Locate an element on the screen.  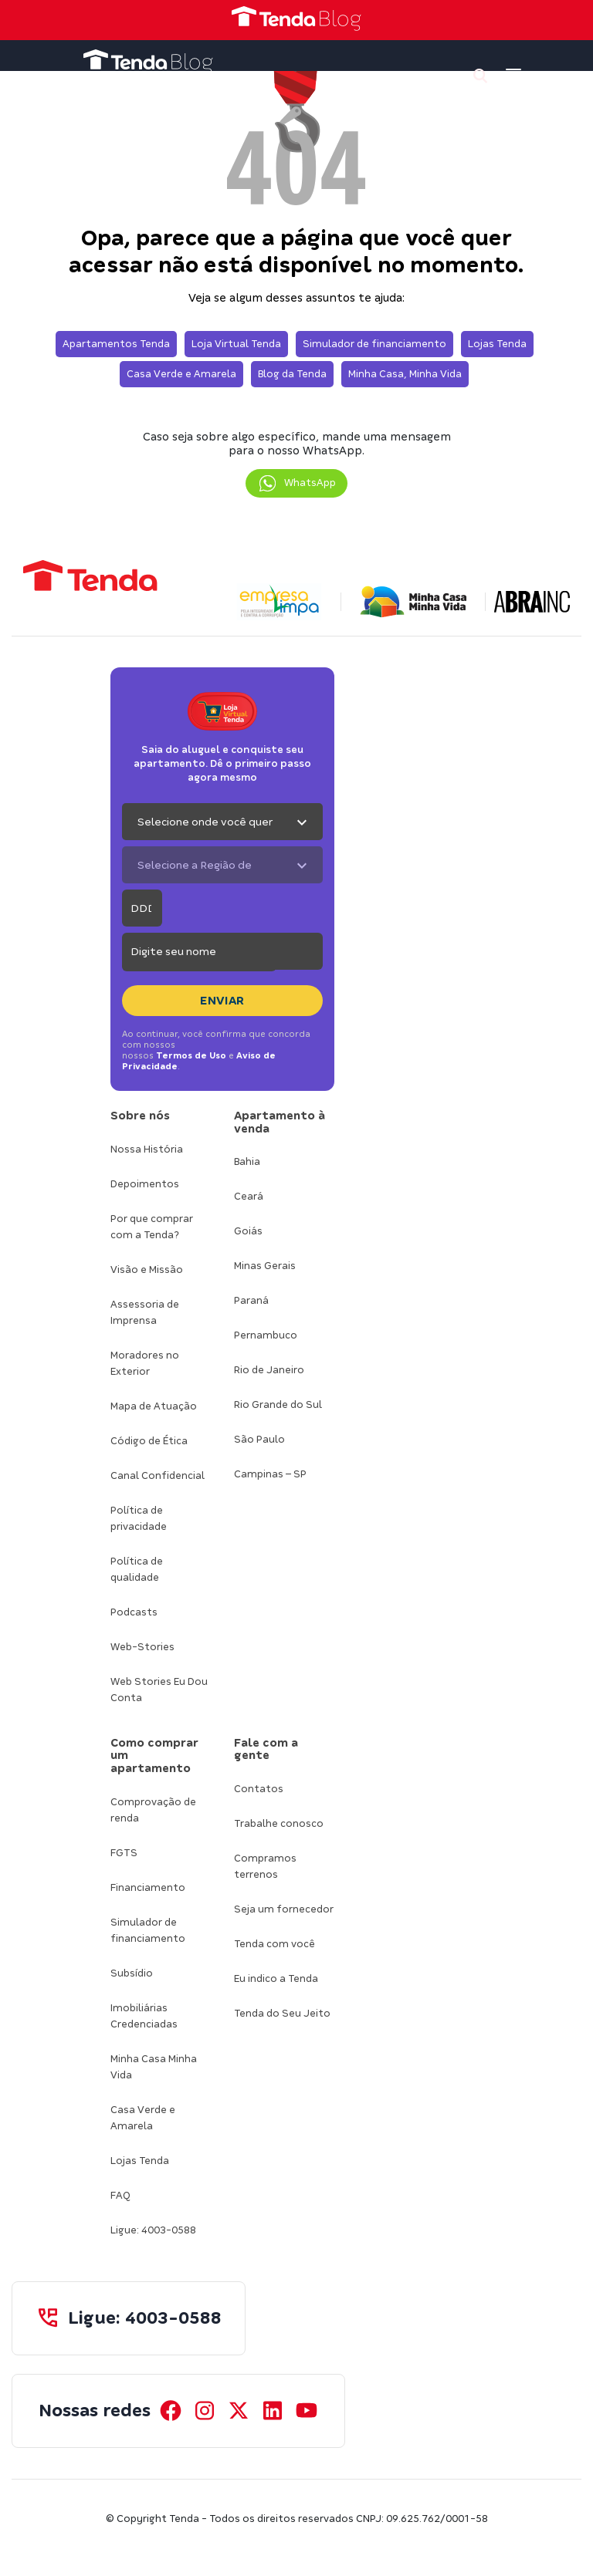
FAQ is located at coordinates (120, 2195).